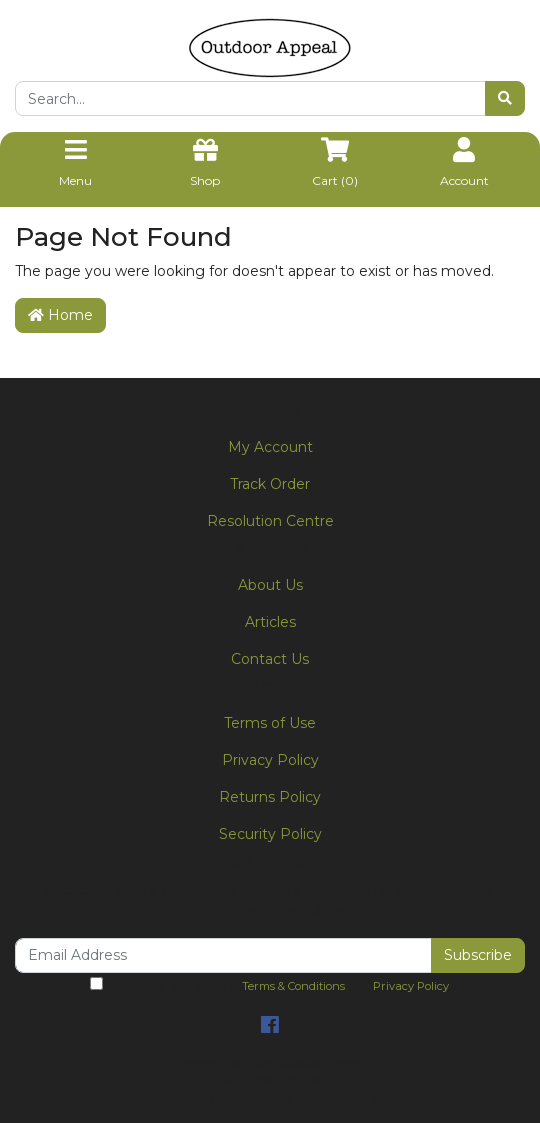 This screenshot has width=540, height=1123. Describe the element at coordinates (270, 585) in the screenshot. I see `About Us` at that location.